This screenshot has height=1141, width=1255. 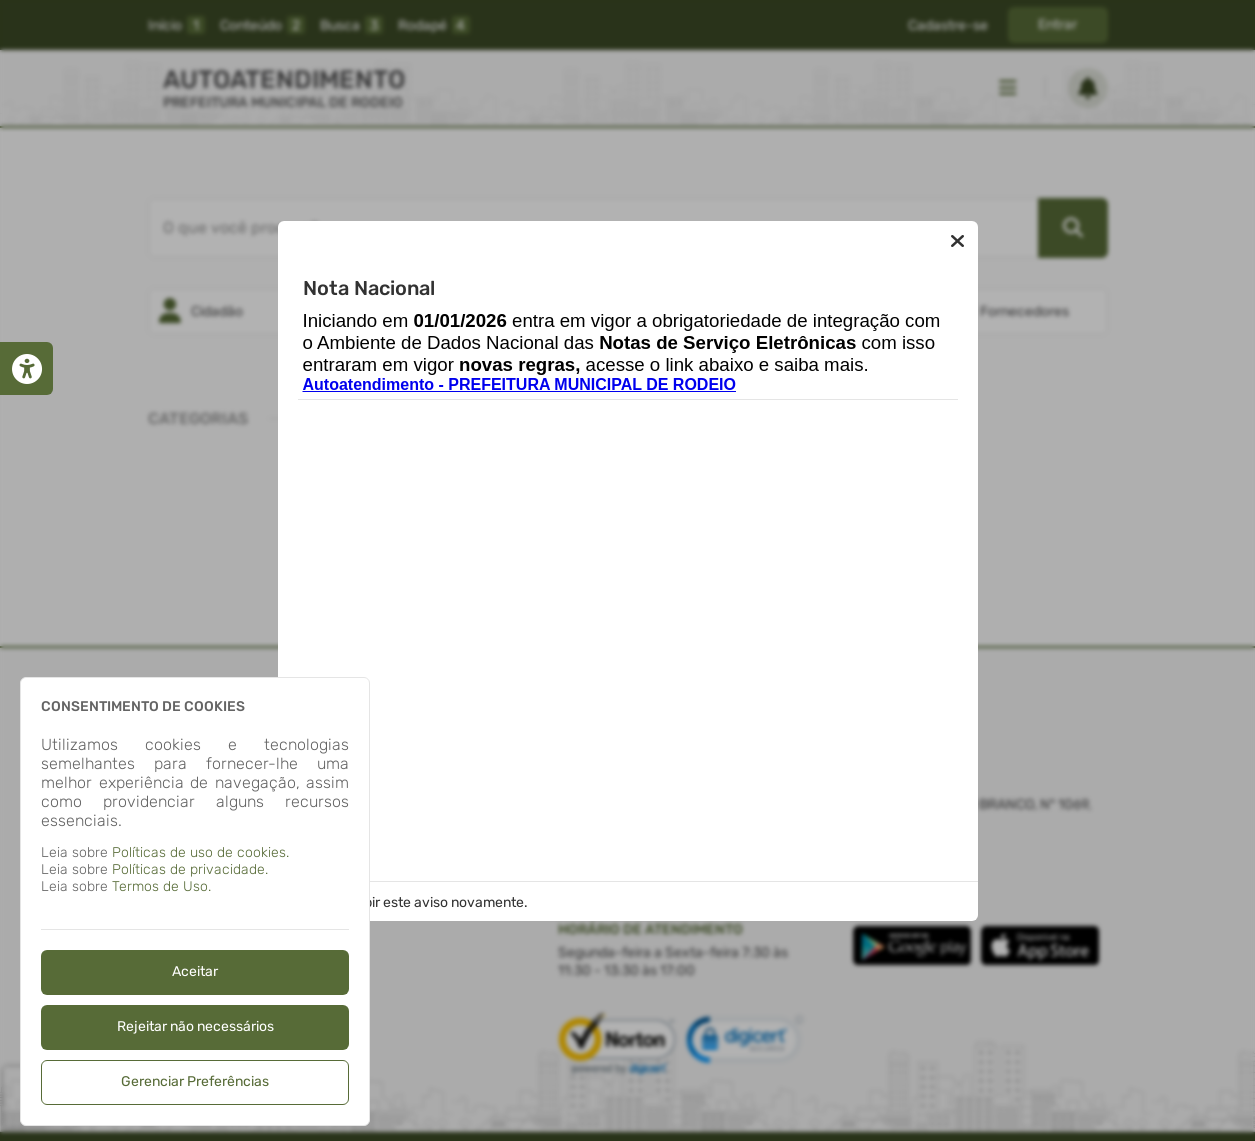 What do you see at coordinates (195, 1081) in the screenshot?
I see `Gerenciar Preferências` at bounding box center [195, 1081].